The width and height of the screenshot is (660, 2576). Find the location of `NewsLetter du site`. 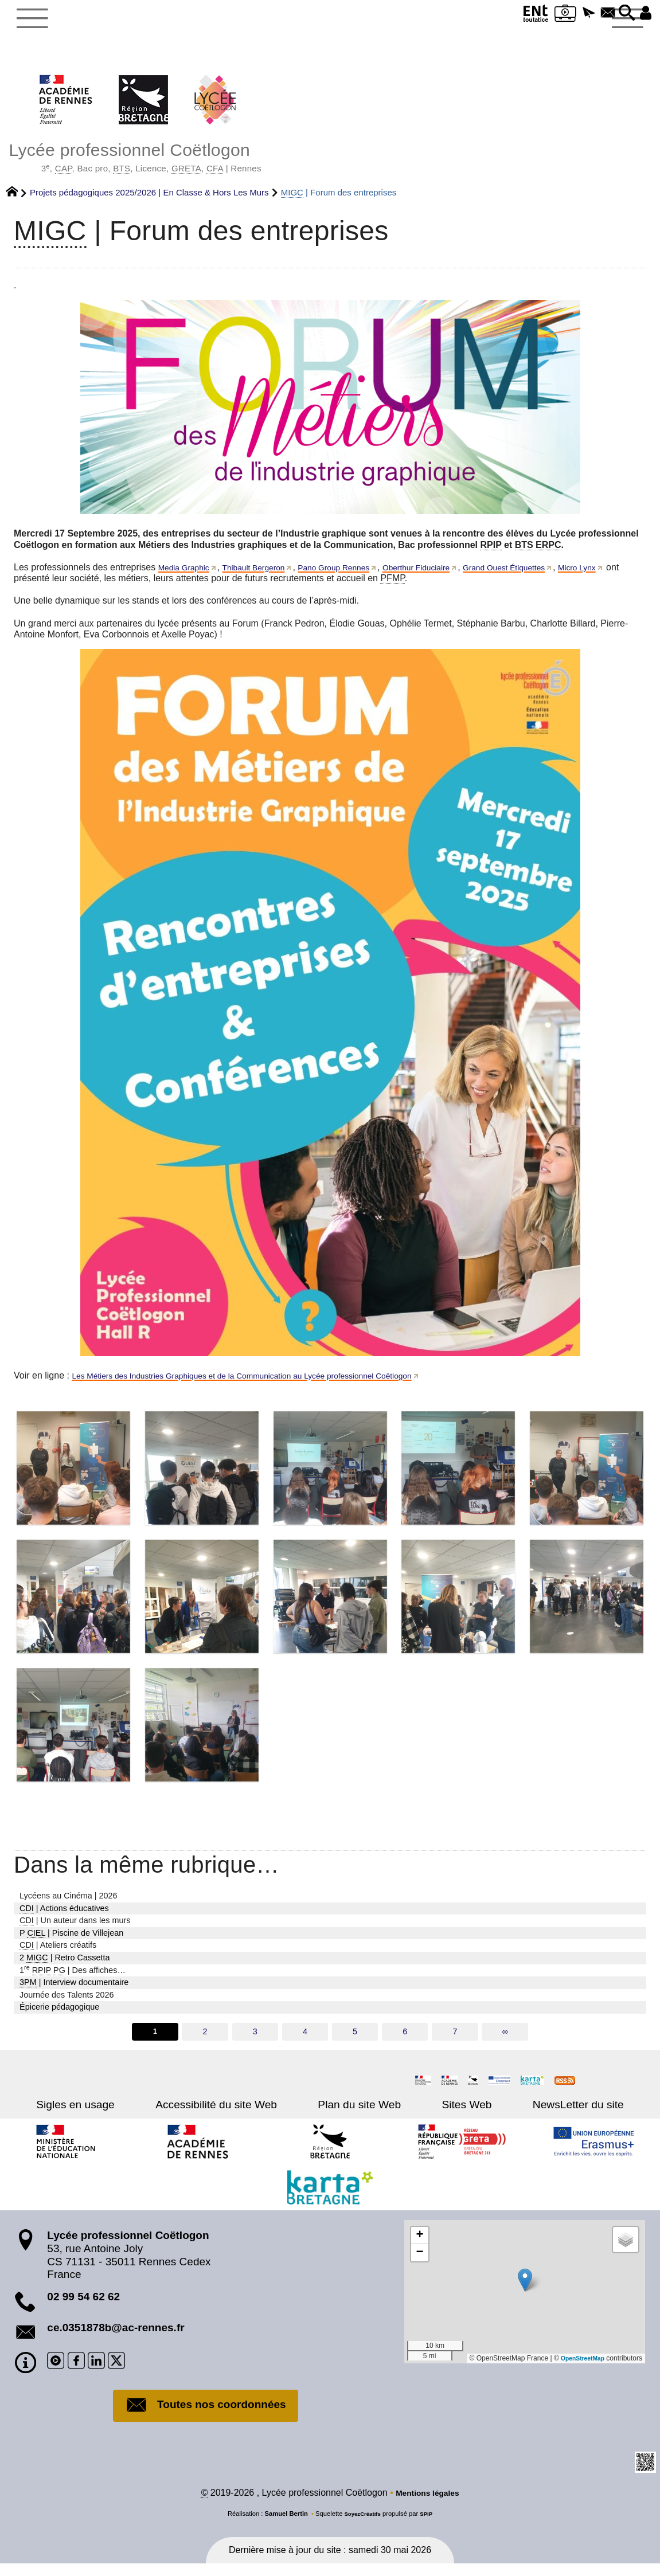

NewsLetter du site is located at coordinates (546, 2114).